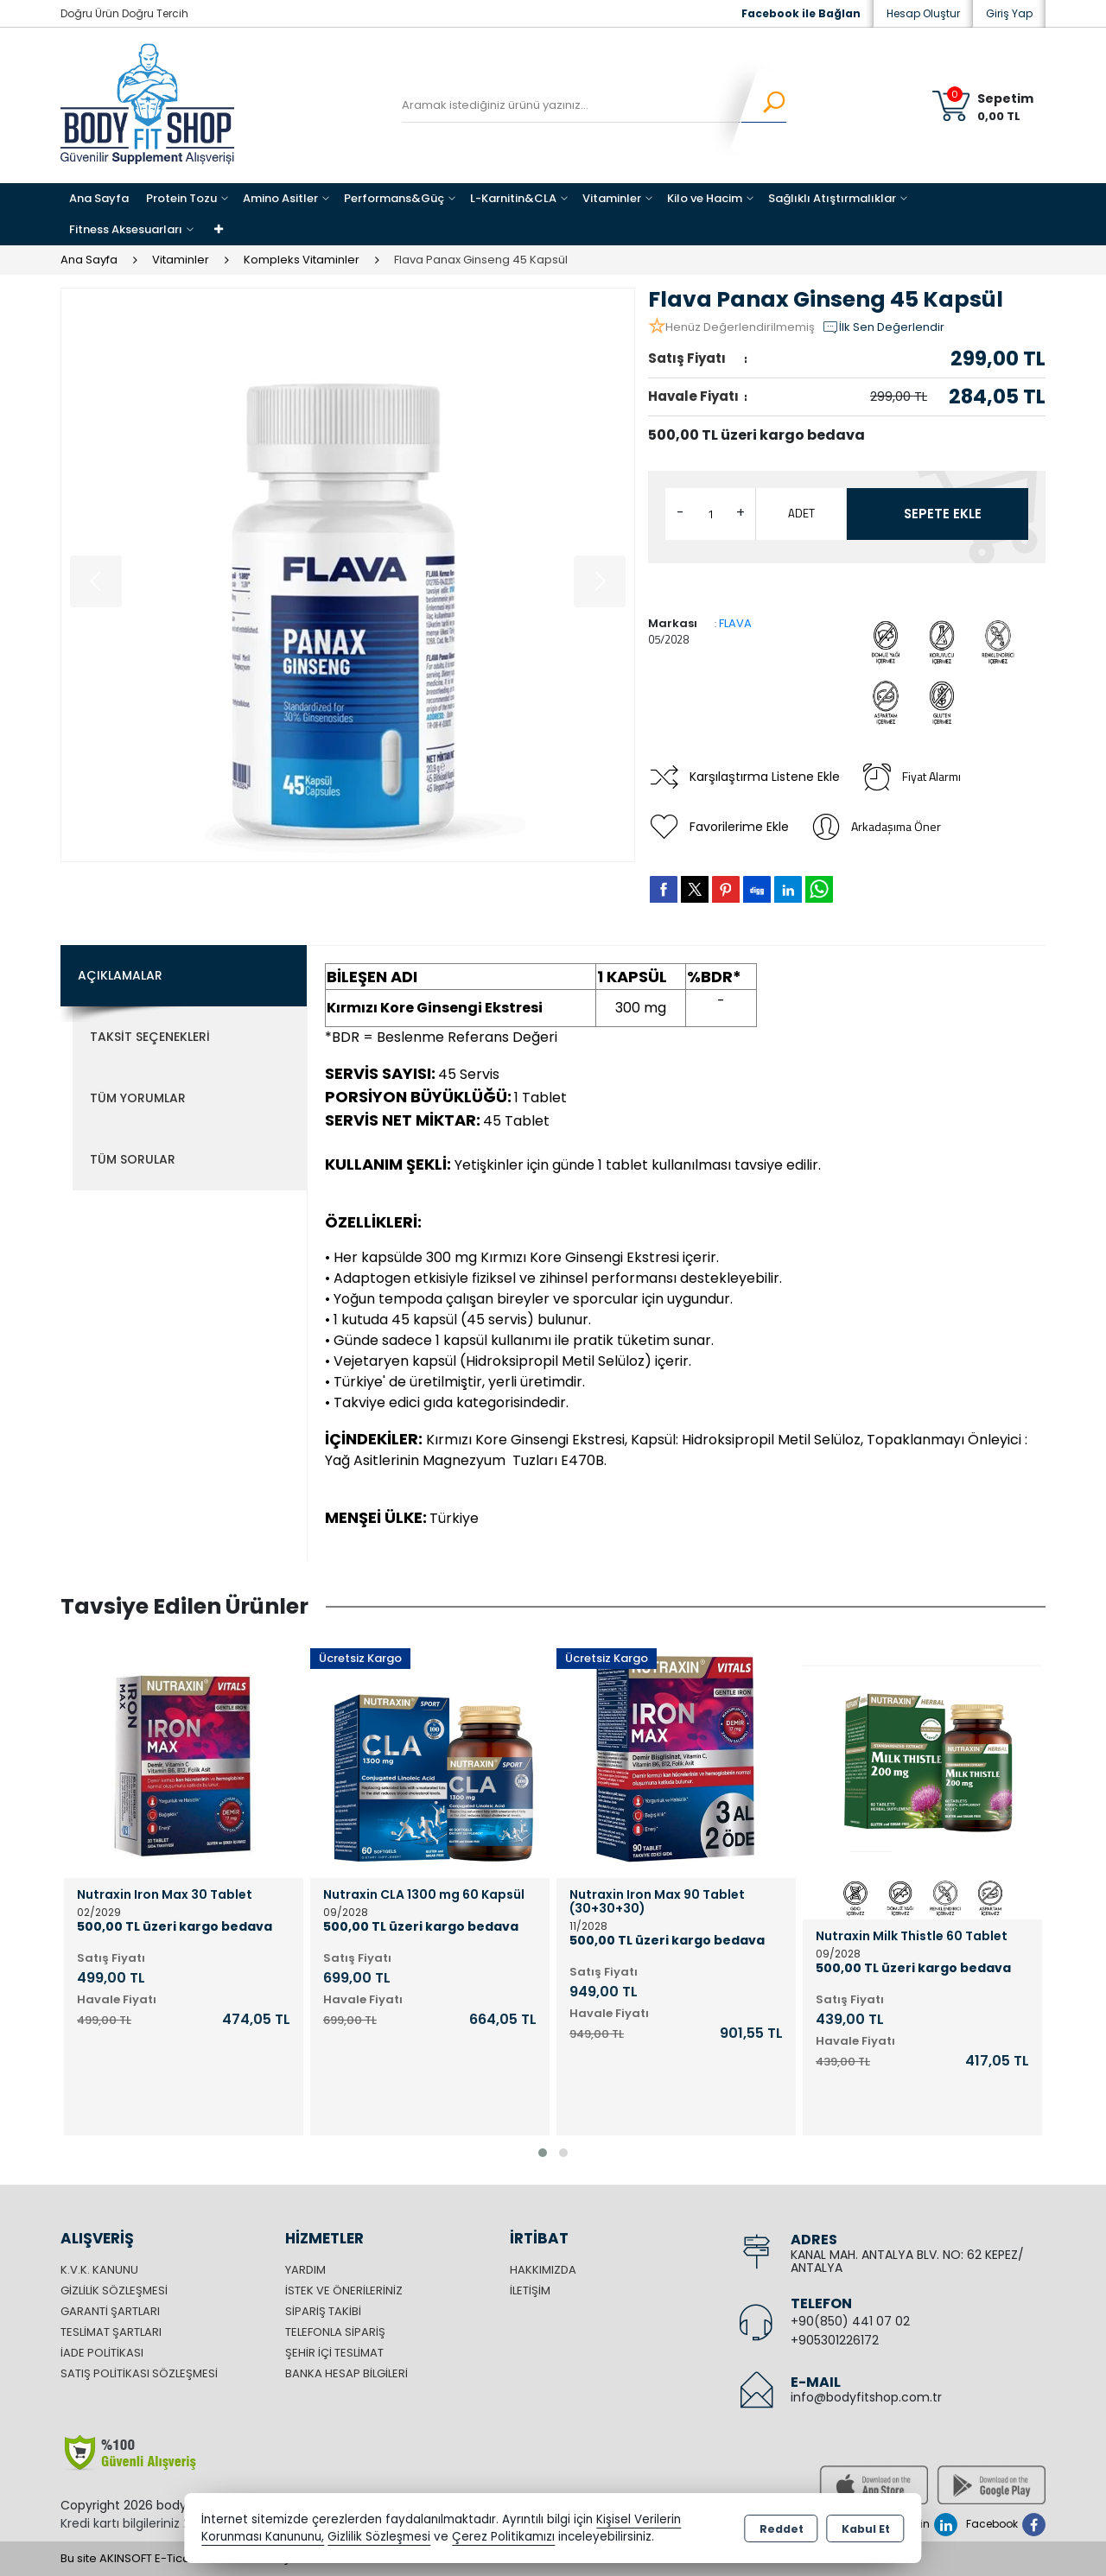 The height and width of the screenshot is (2576, 1106). I want to click on Protein Tozu, so click(181, 198).